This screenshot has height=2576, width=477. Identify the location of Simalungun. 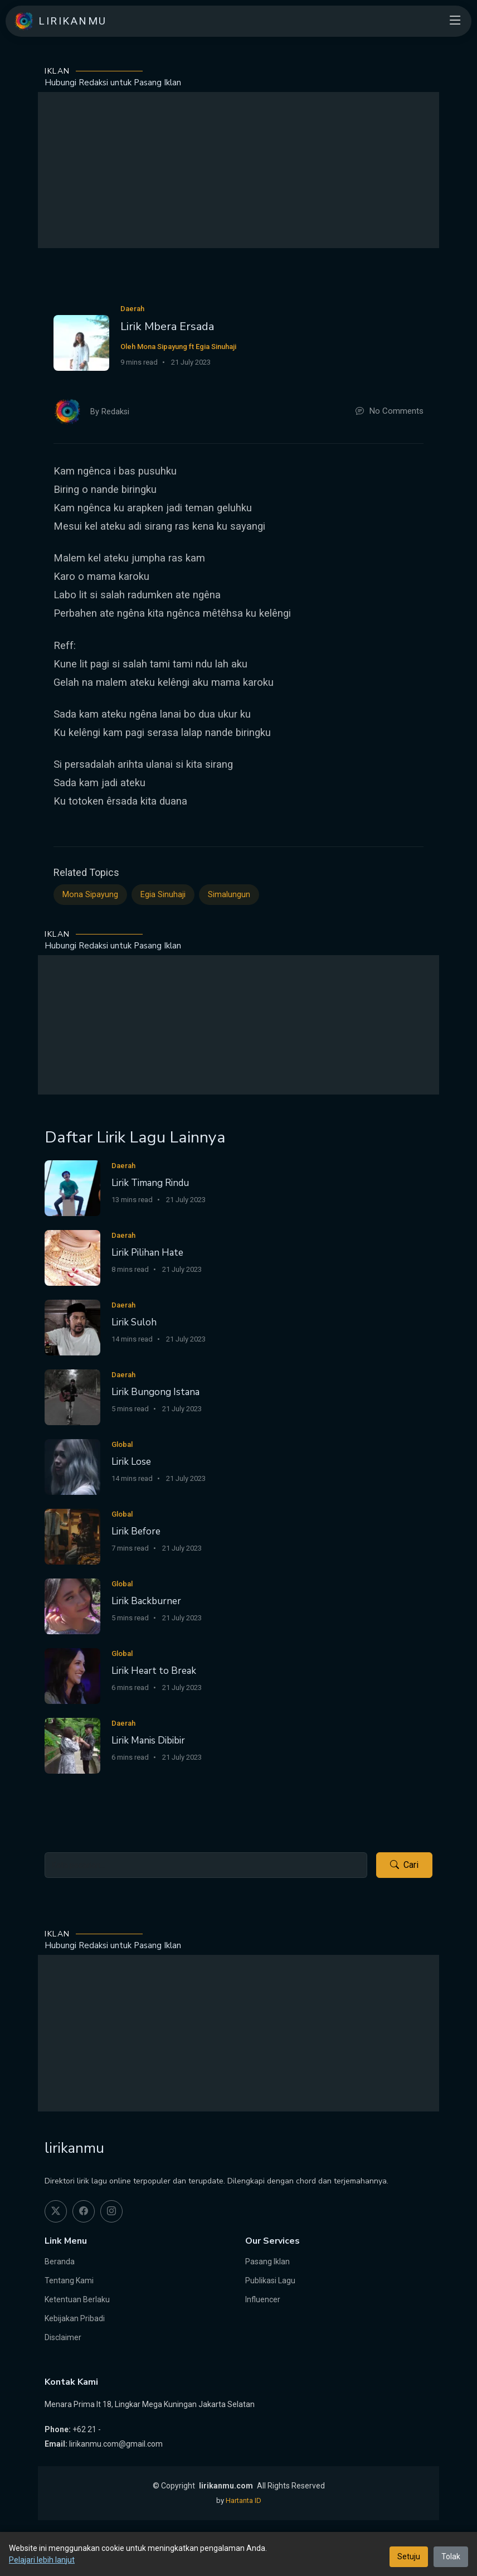
(229, 894).